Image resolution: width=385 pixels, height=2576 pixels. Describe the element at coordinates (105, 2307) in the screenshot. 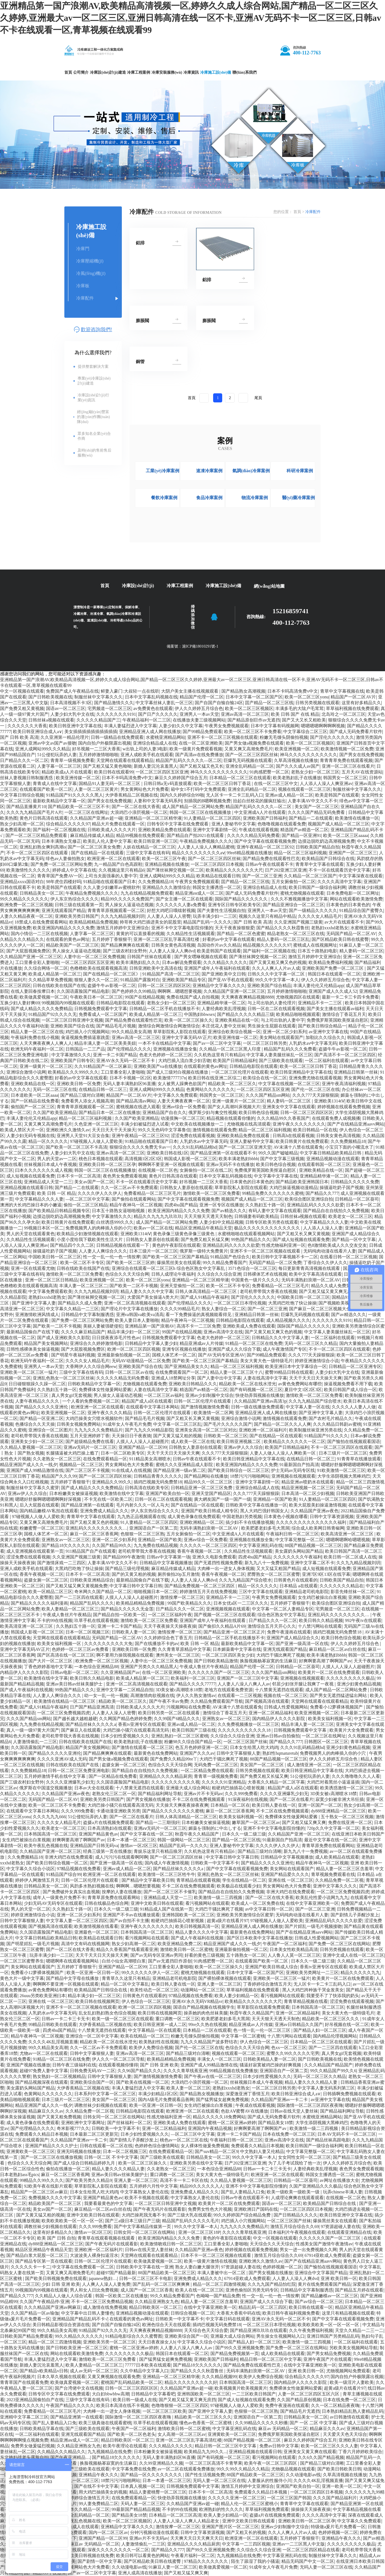

I see `成人激情在线免费视频` at that location.